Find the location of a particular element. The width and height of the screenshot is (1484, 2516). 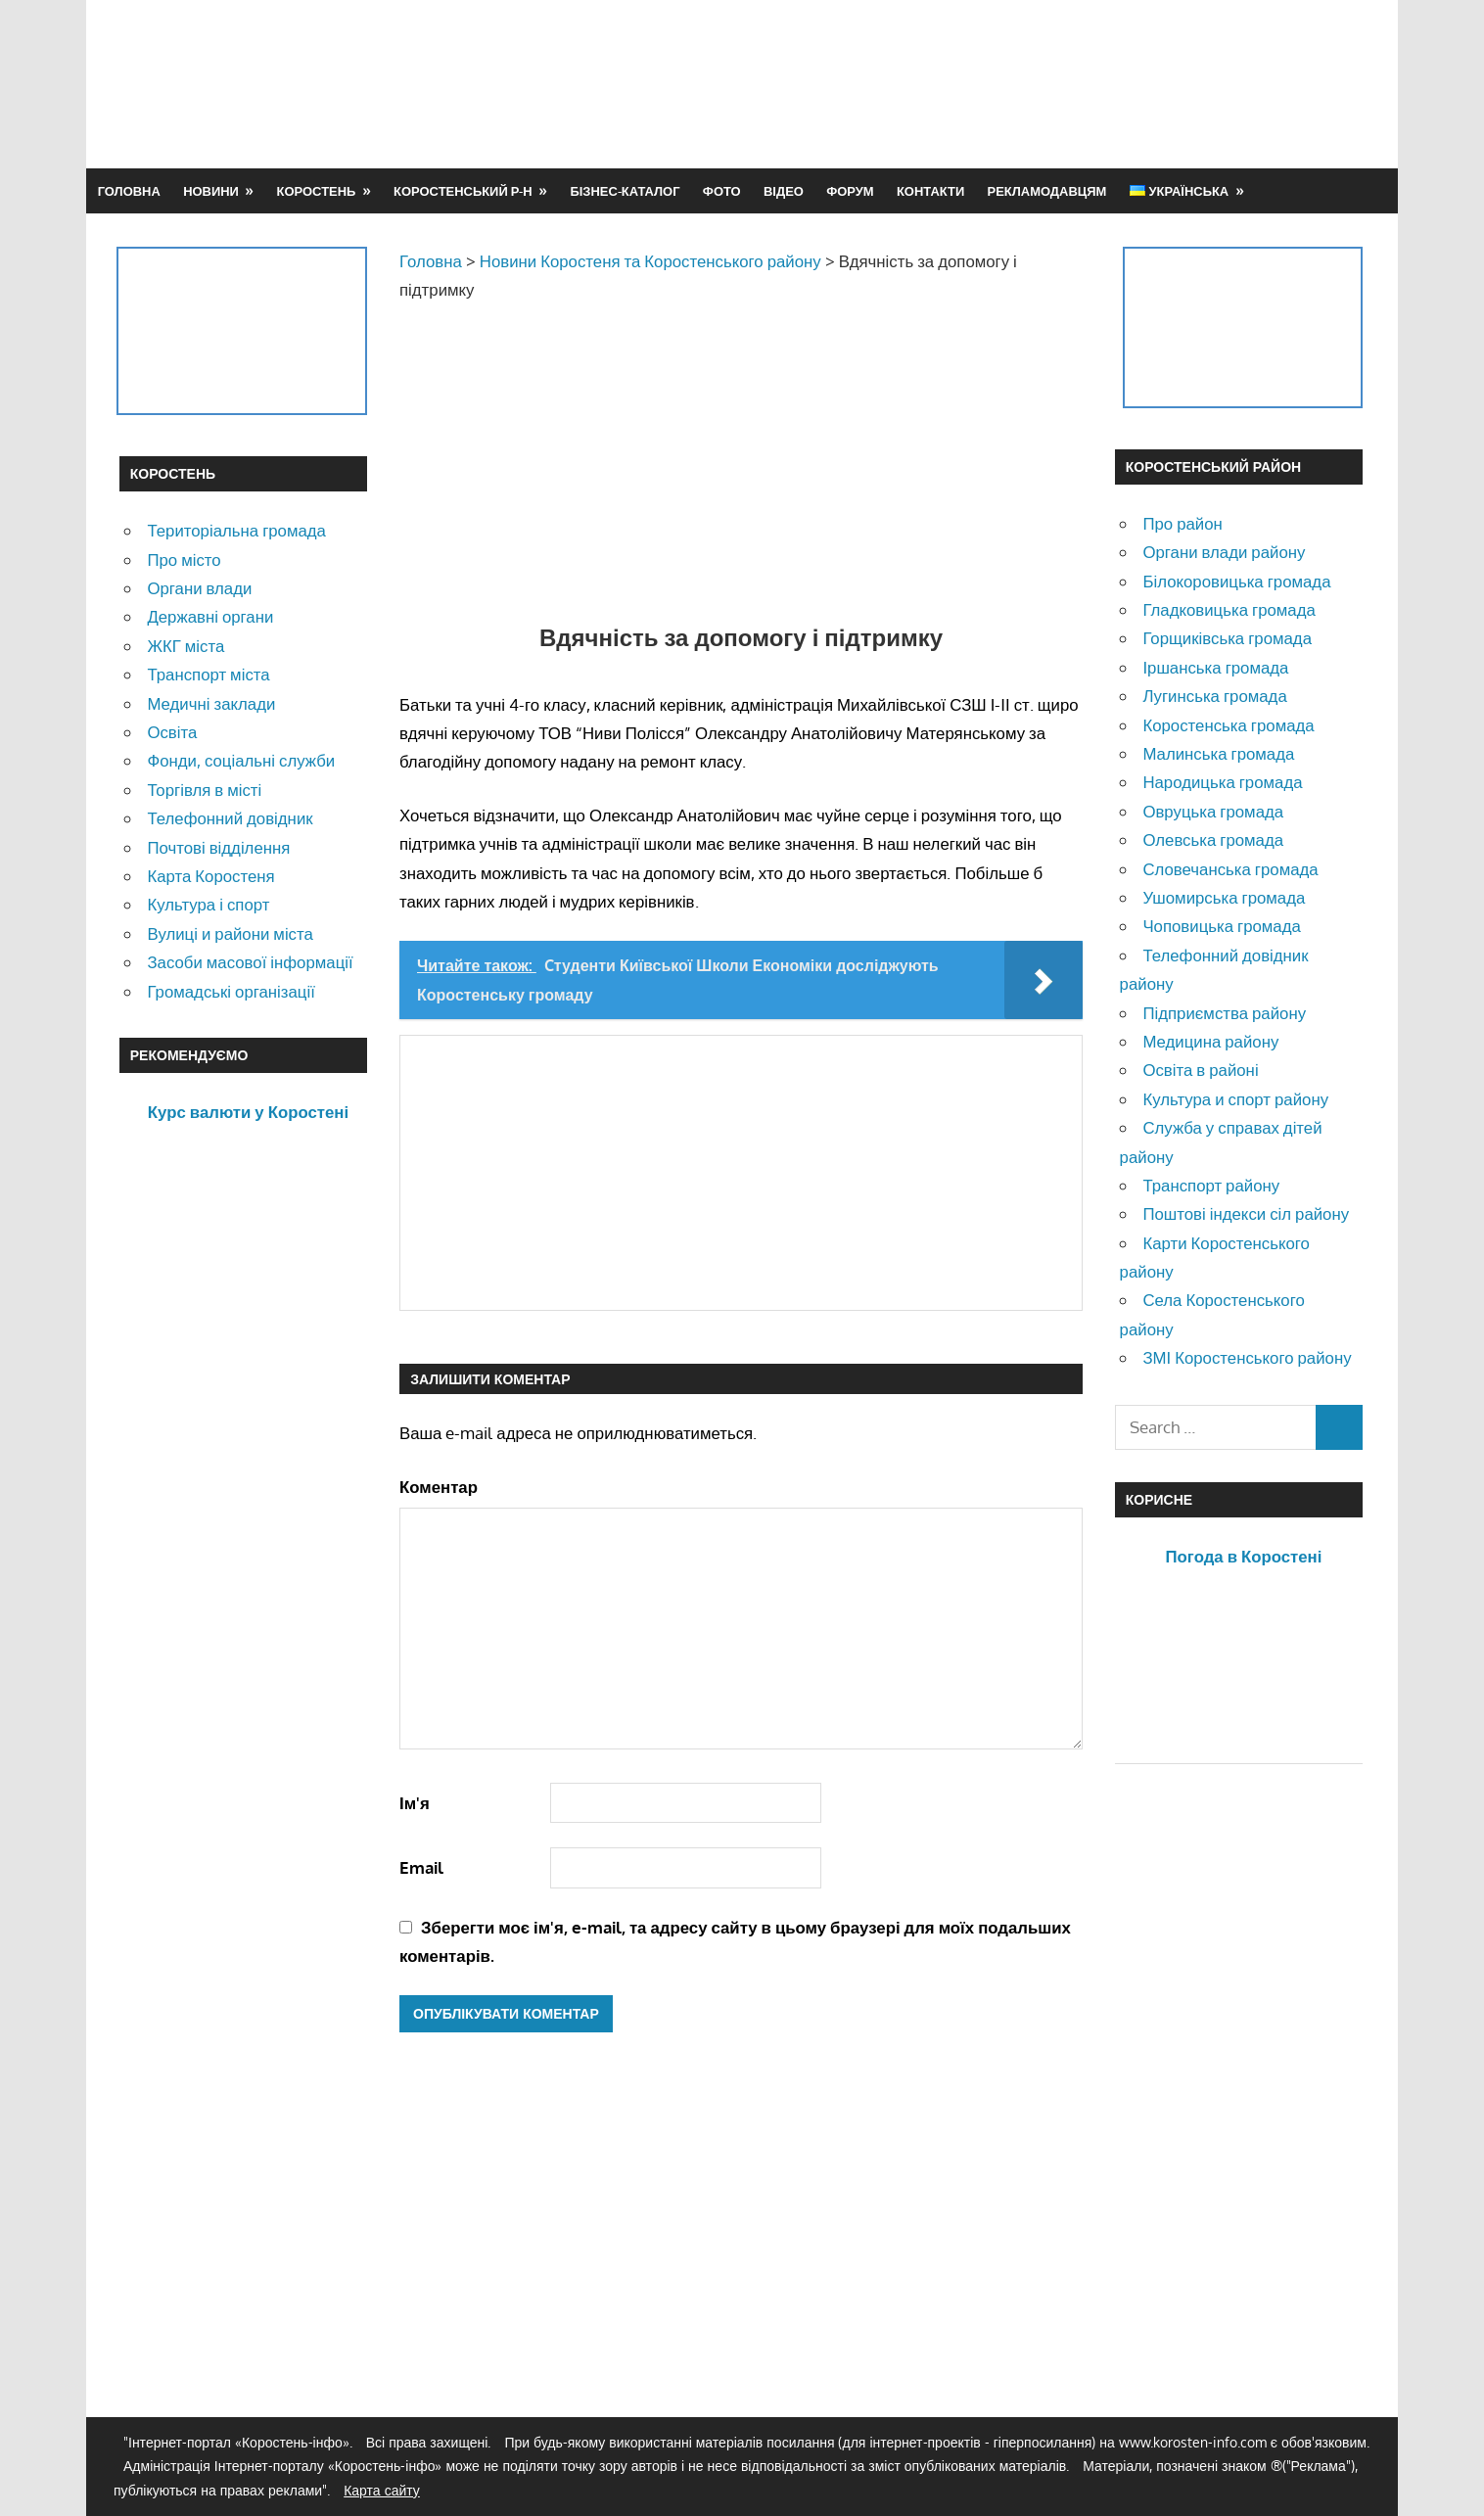

Відео is located at coordinates (784, 191).